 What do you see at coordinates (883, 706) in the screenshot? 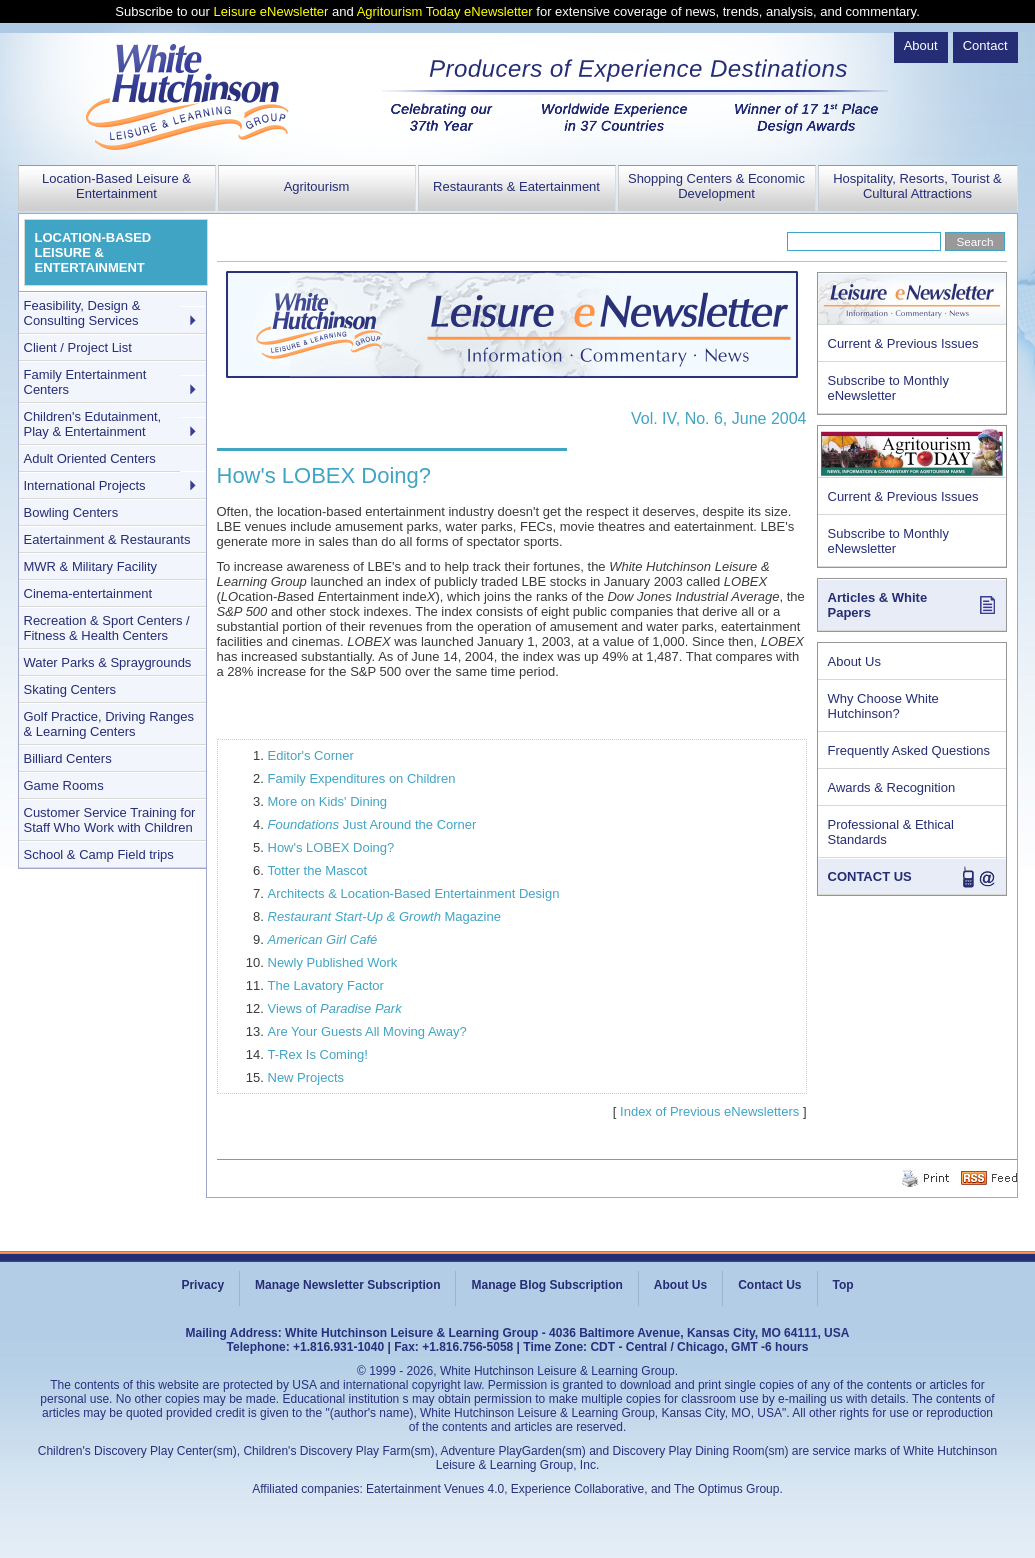
I see `Why Choose White Hutchinson?` at bounding box center [883, 706].